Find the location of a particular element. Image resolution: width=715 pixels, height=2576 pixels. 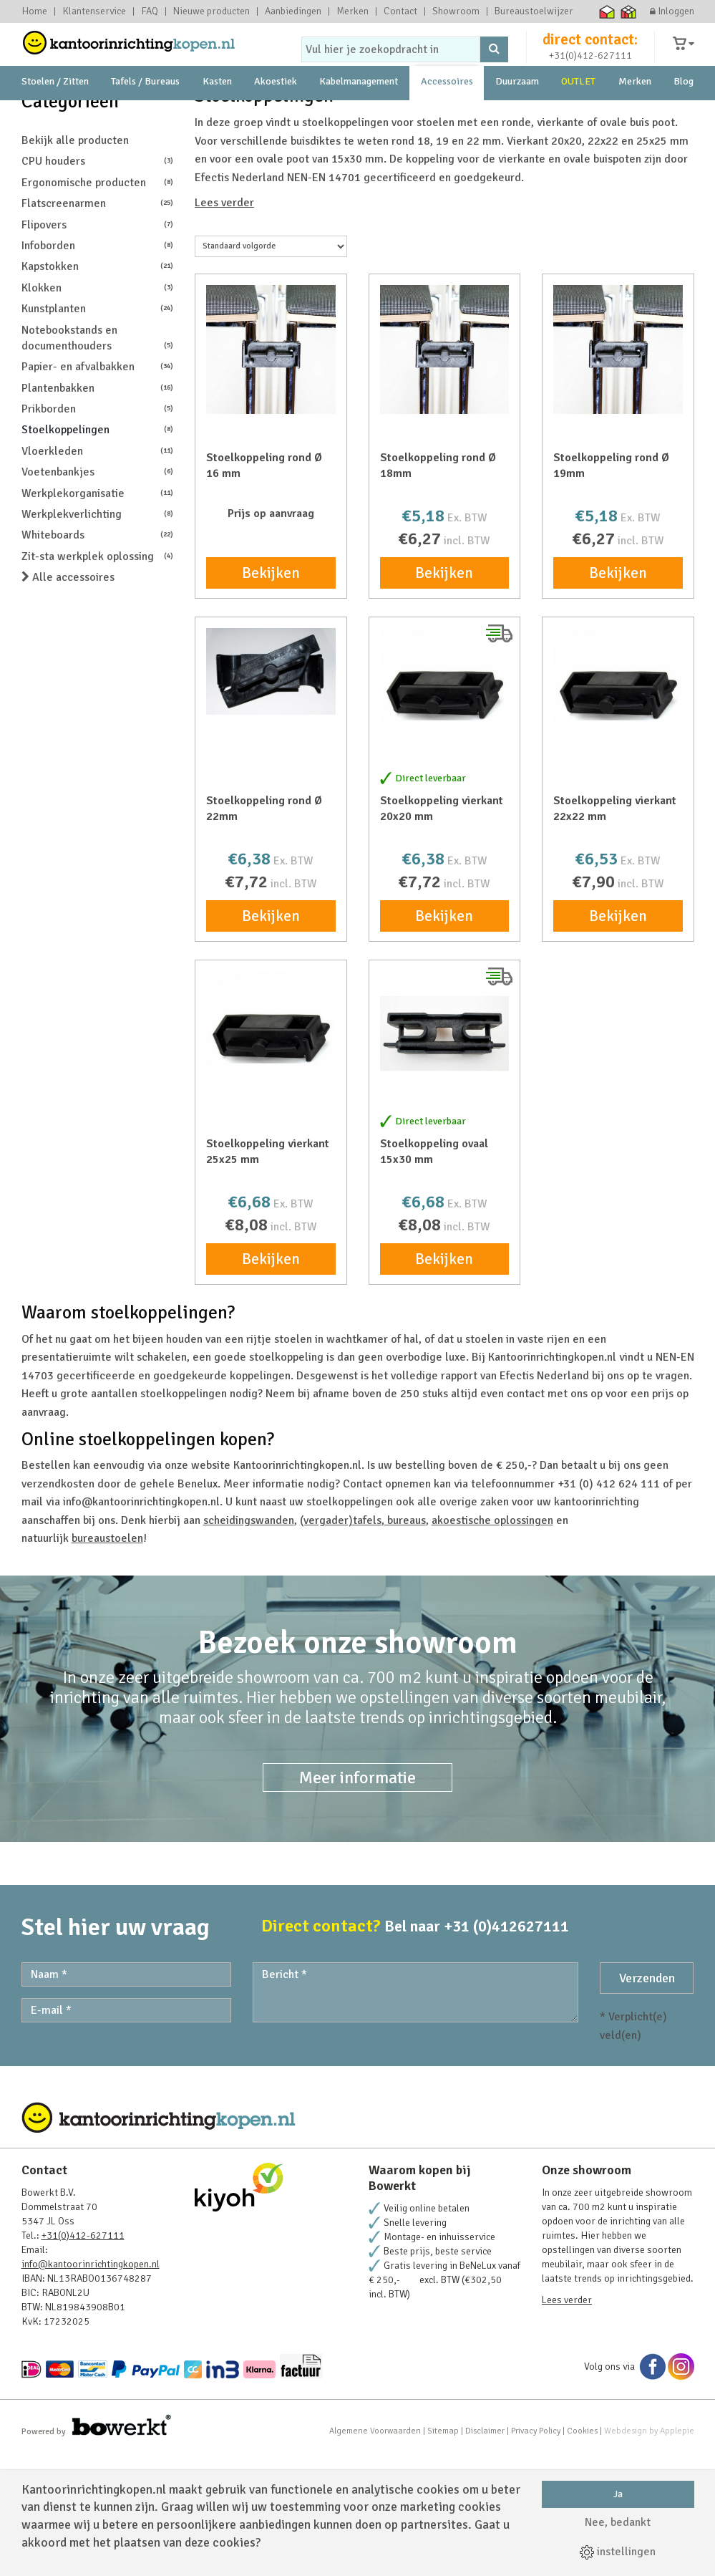

Accessoires is located at coordinates (447, 114).